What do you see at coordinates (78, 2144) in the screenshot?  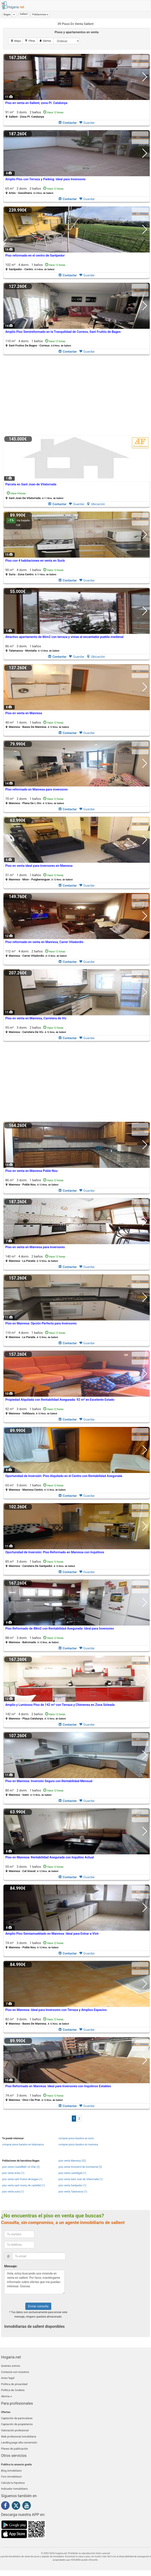 I see `comprar pisos baratos en manresa` at bounding box center [78, 2144].